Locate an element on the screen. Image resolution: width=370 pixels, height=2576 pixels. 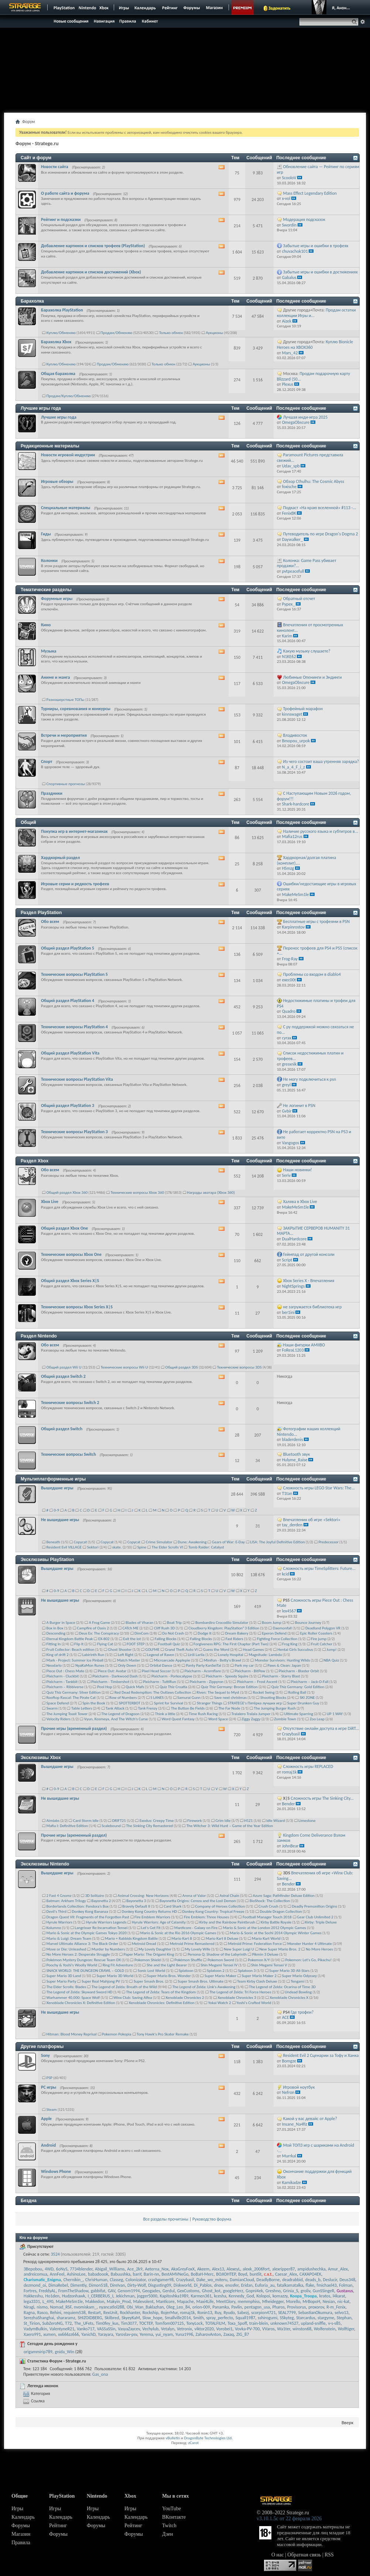
vBulletin is located at coordinates (172, 2438).